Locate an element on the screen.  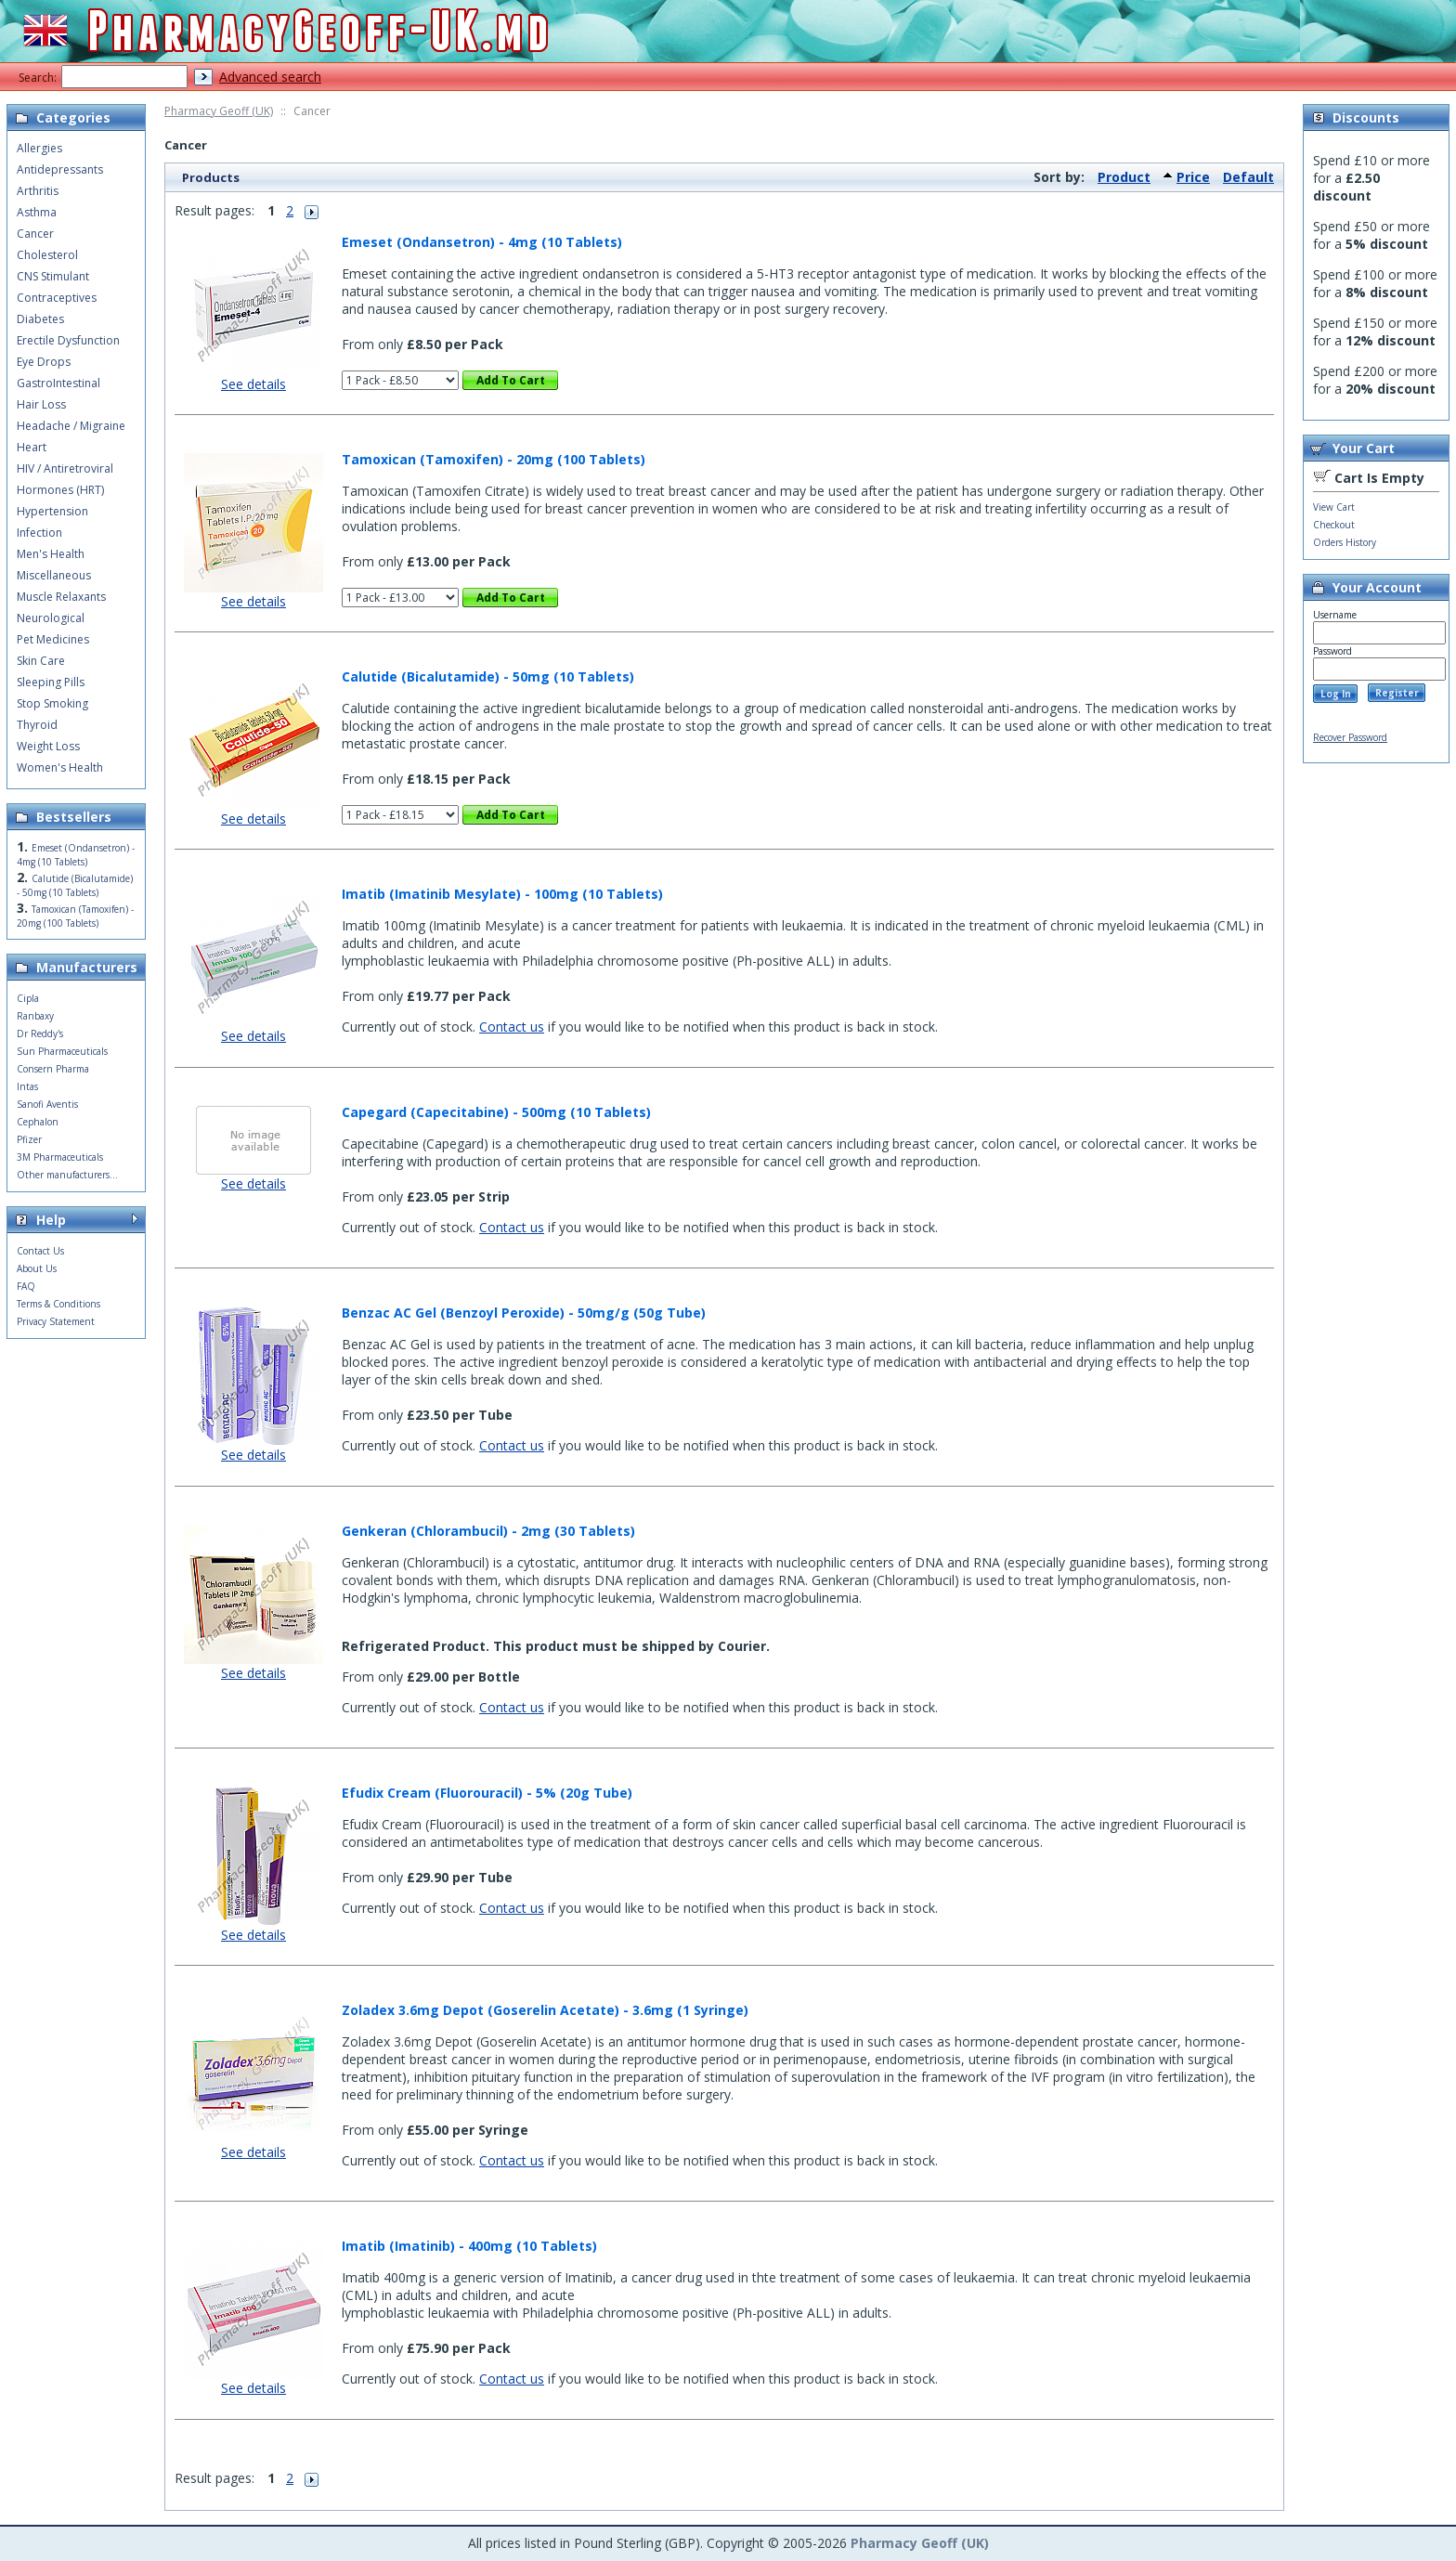
Neurological is located at coordinates (50, 618).